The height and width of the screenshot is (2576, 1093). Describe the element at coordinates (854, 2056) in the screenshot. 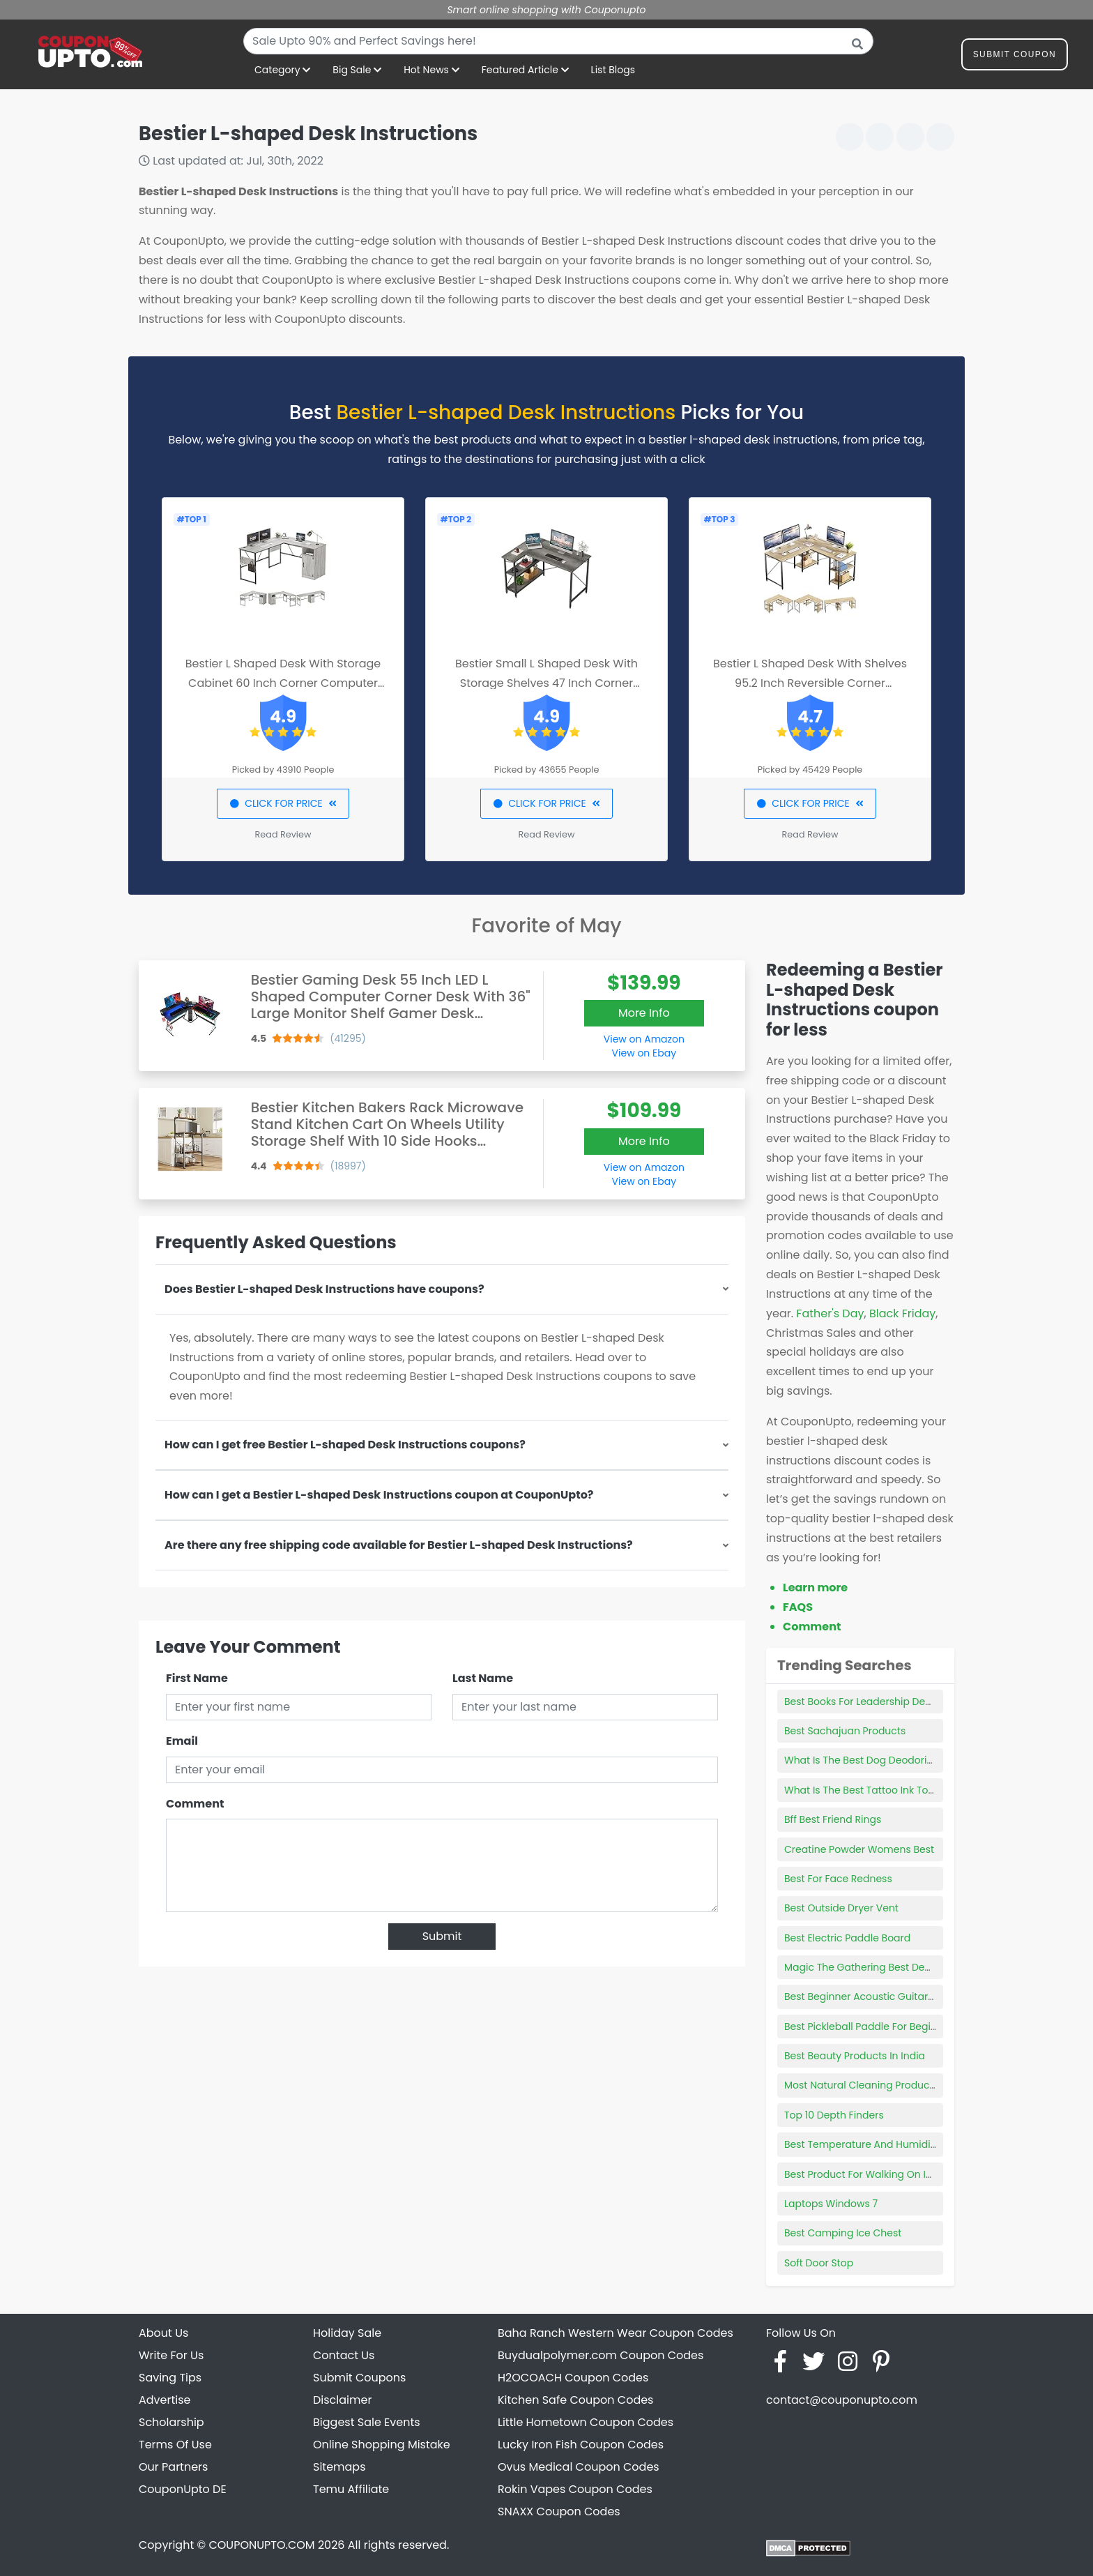

I see `Best Beauty Products In India` at that location.